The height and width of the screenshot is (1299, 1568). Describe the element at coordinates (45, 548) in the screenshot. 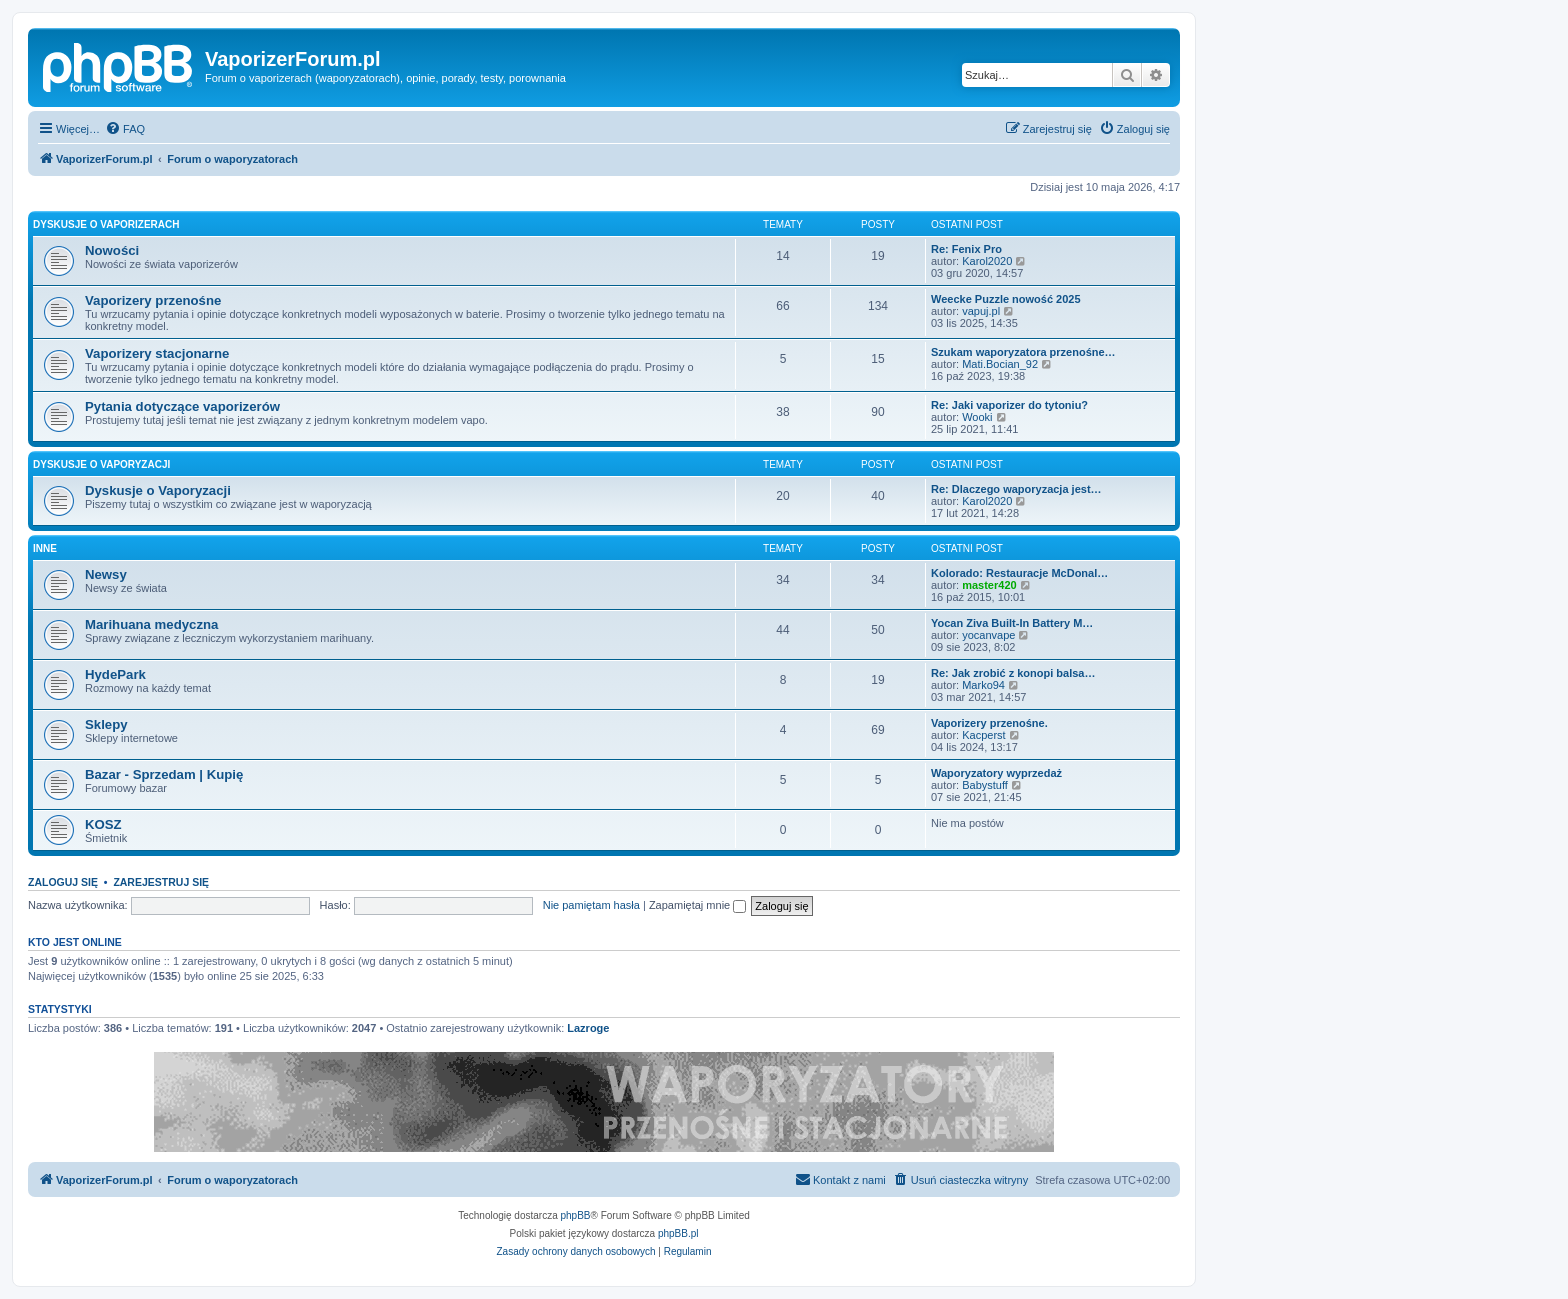

I see `Inne` at that location.